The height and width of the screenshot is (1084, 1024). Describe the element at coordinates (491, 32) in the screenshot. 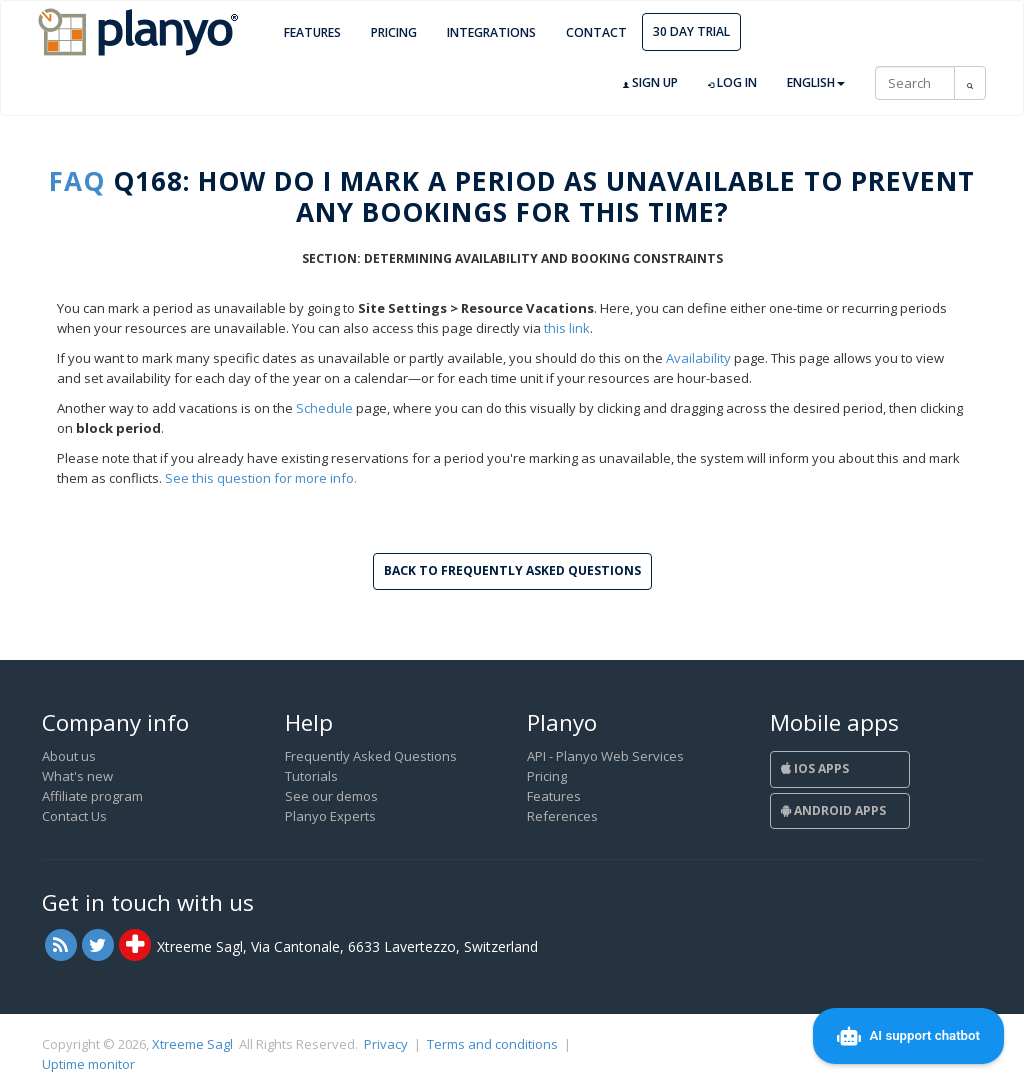

I see `Integrations` at that location.